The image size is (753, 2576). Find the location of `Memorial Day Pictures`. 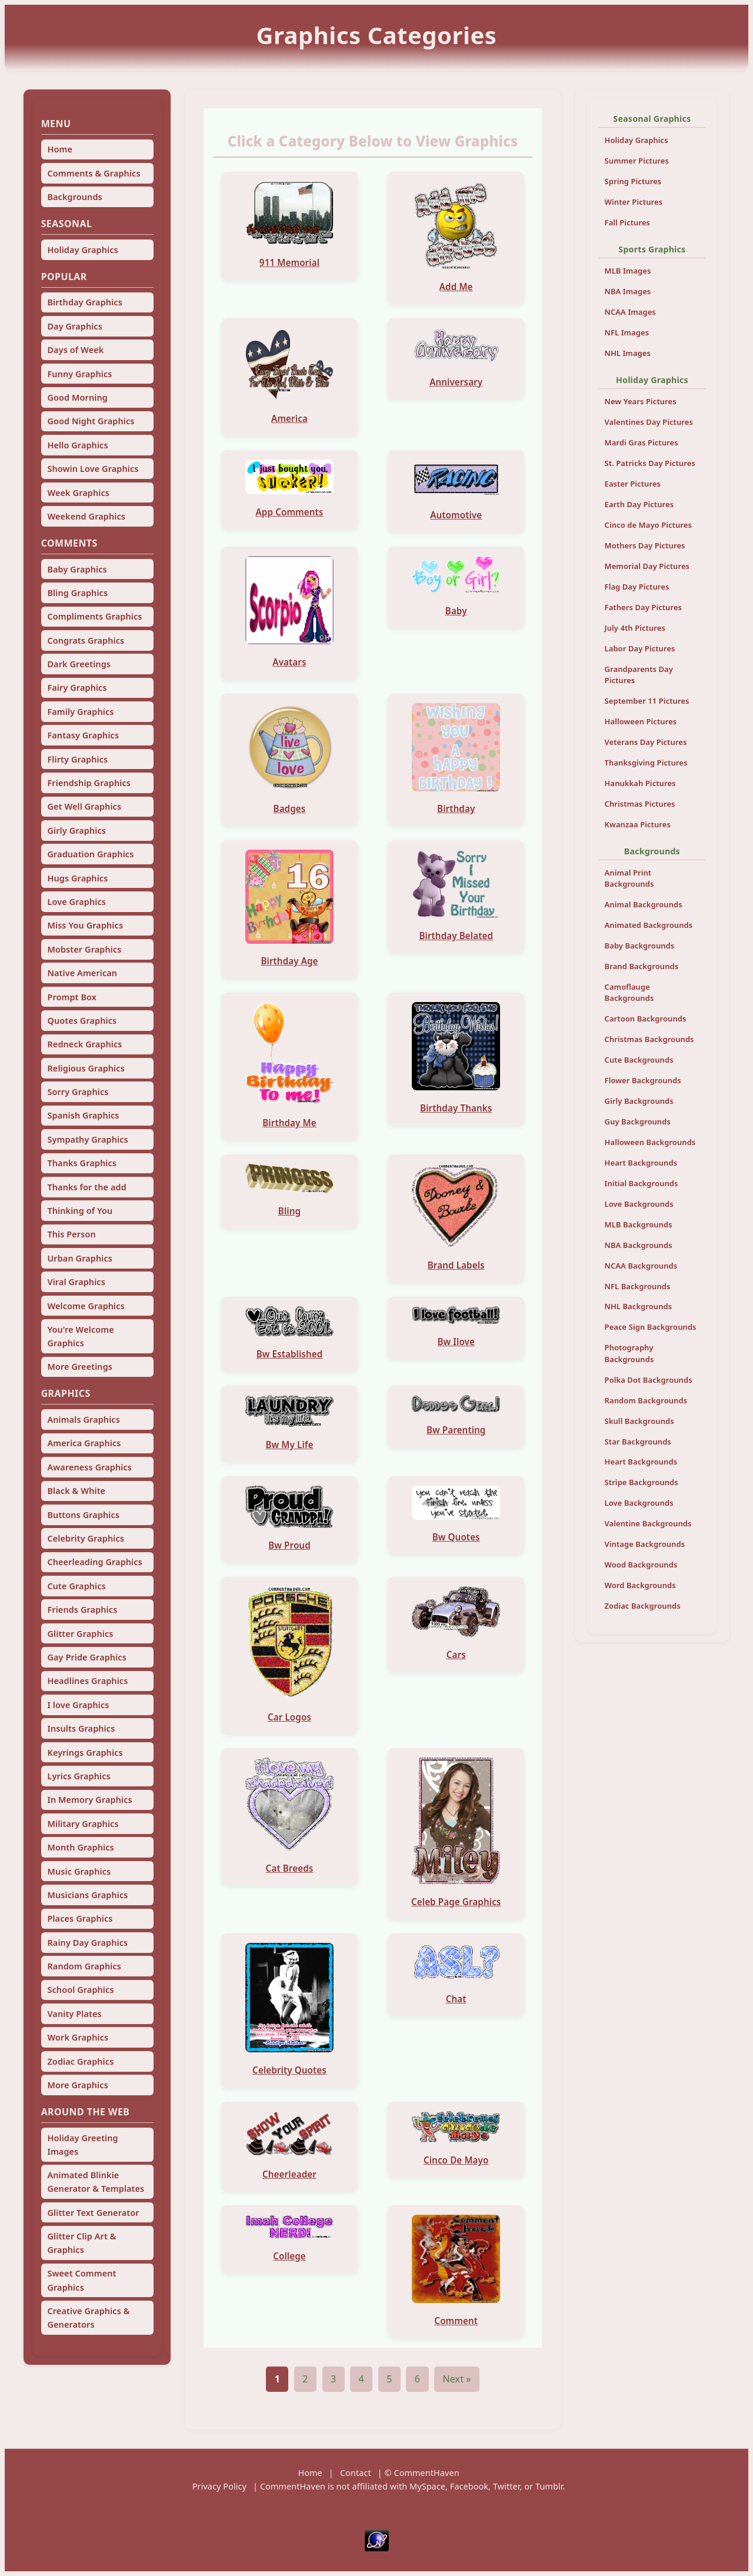

Memorial Day Pictures is located at coordinates (647, 566).